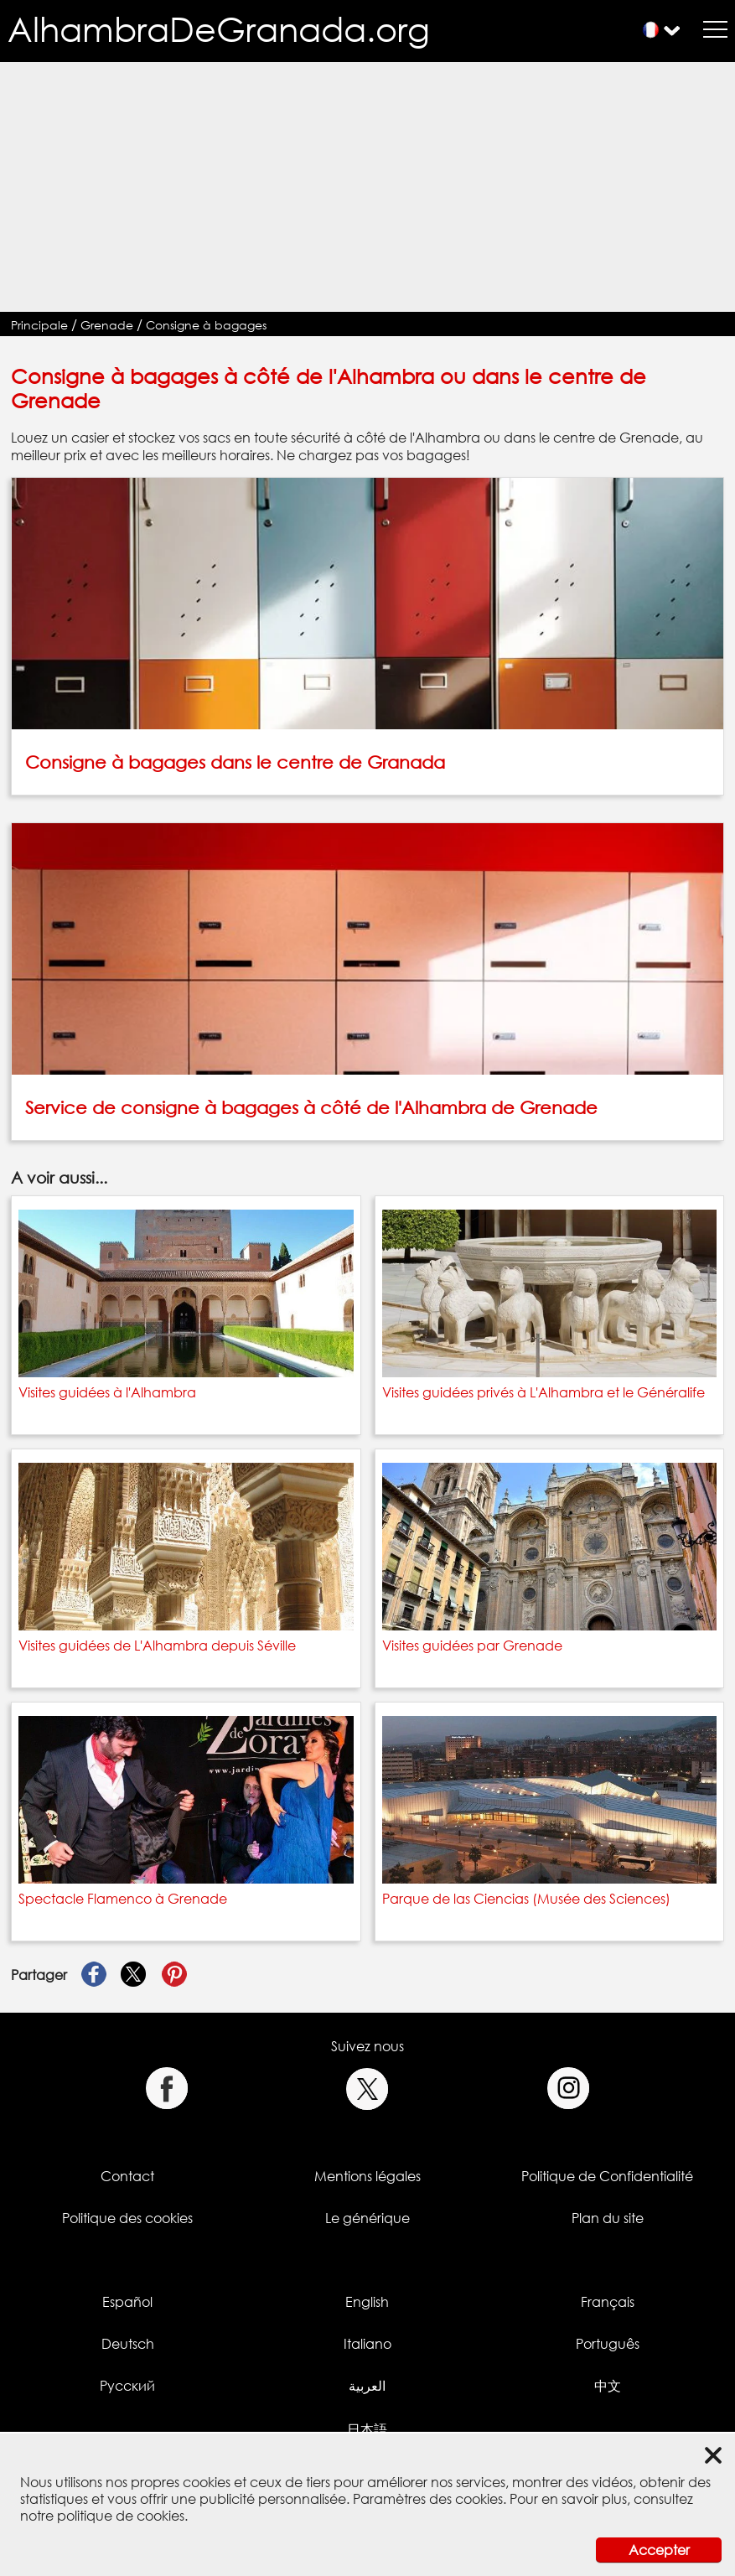  Describe the element at coordinates (127, 2302) in the screenshot. I see `Español` at that location.